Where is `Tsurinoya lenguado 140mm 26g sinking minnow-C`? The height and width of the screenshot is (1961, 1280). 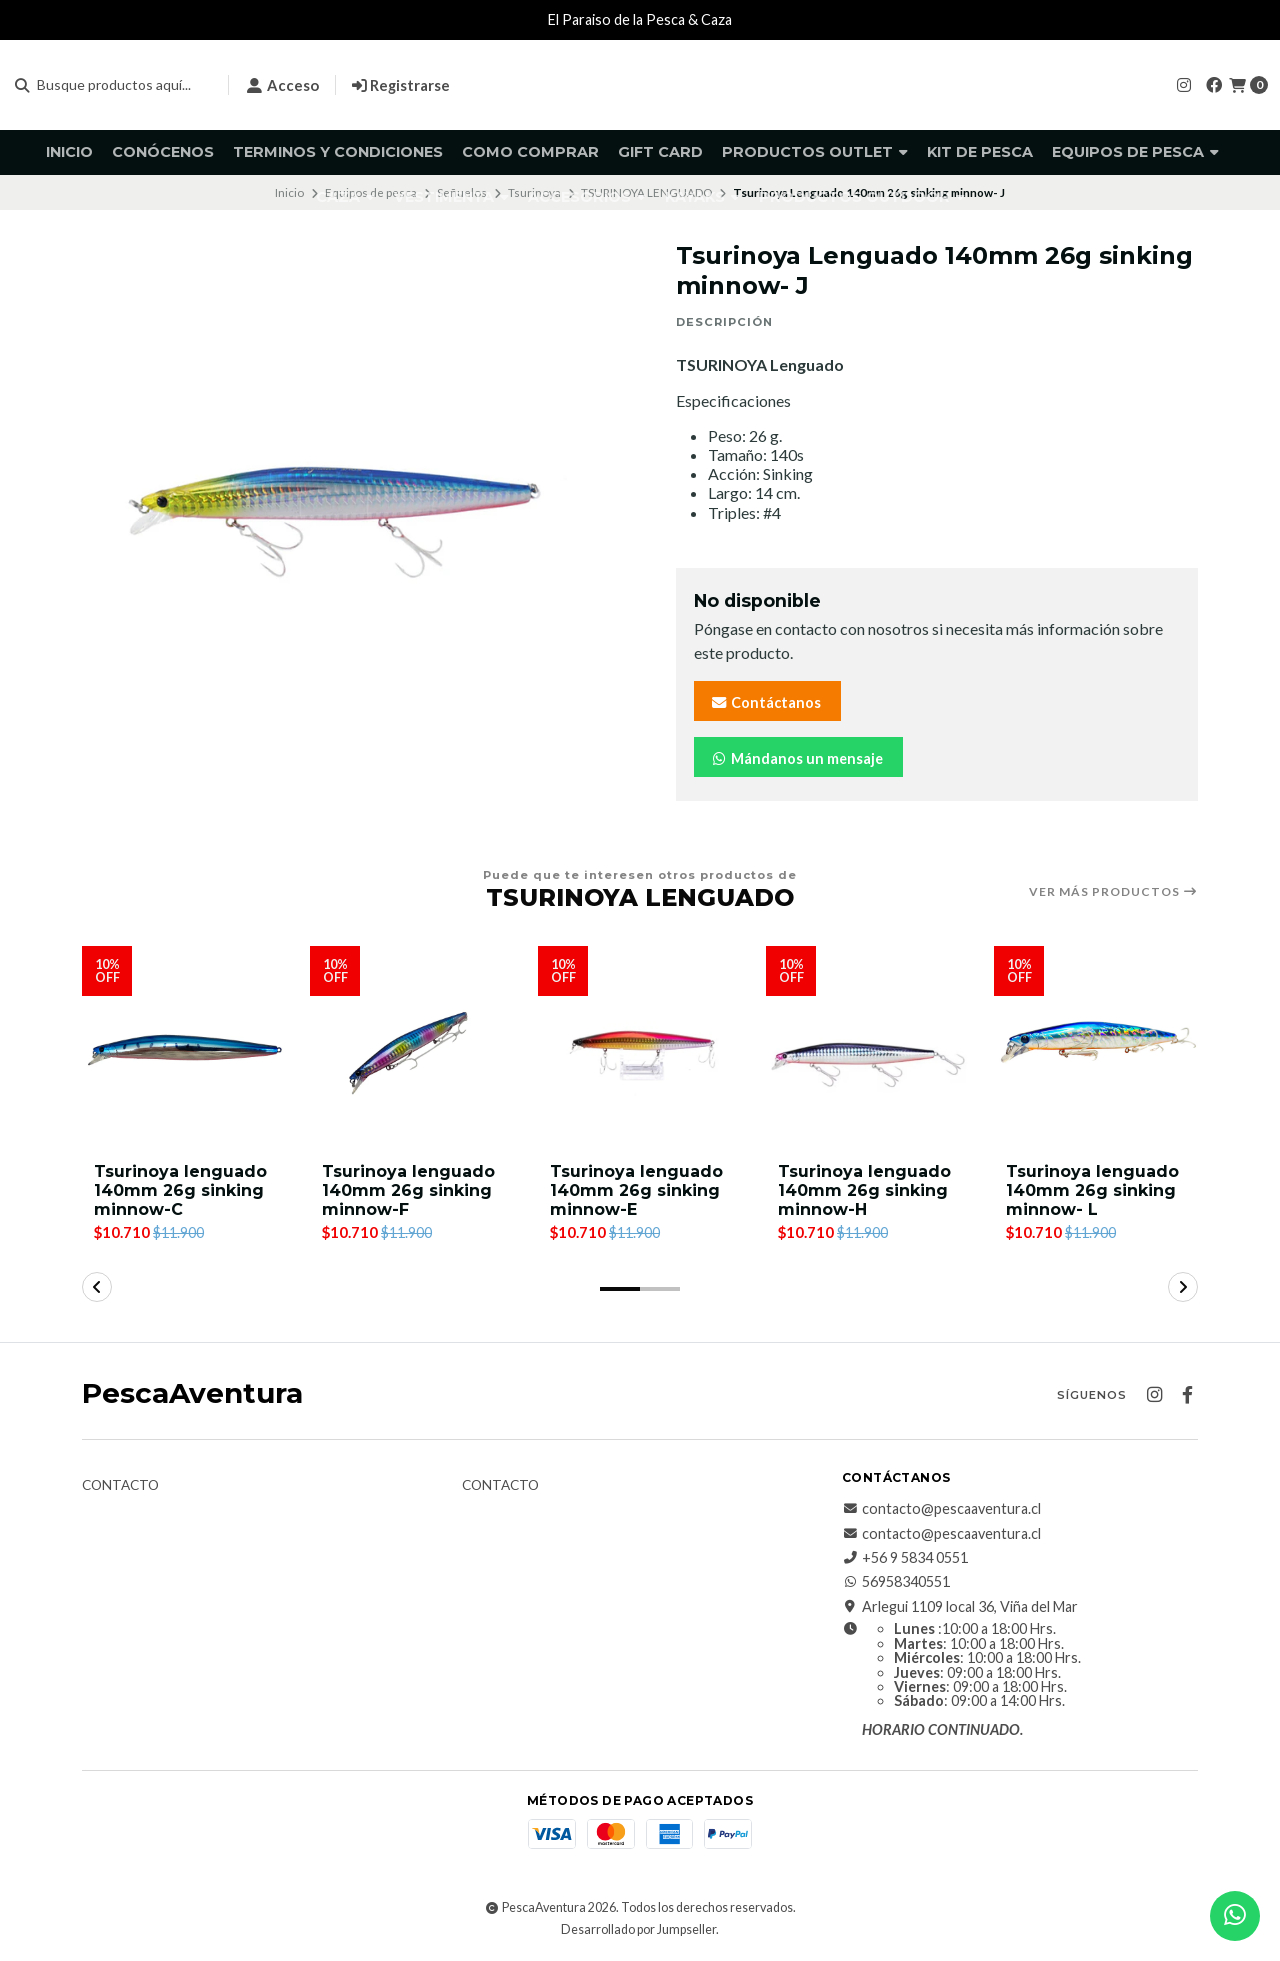 Tsurinoya lenguado 140mm 26g sinking minnow-C is located at coordinates (180, 1190).